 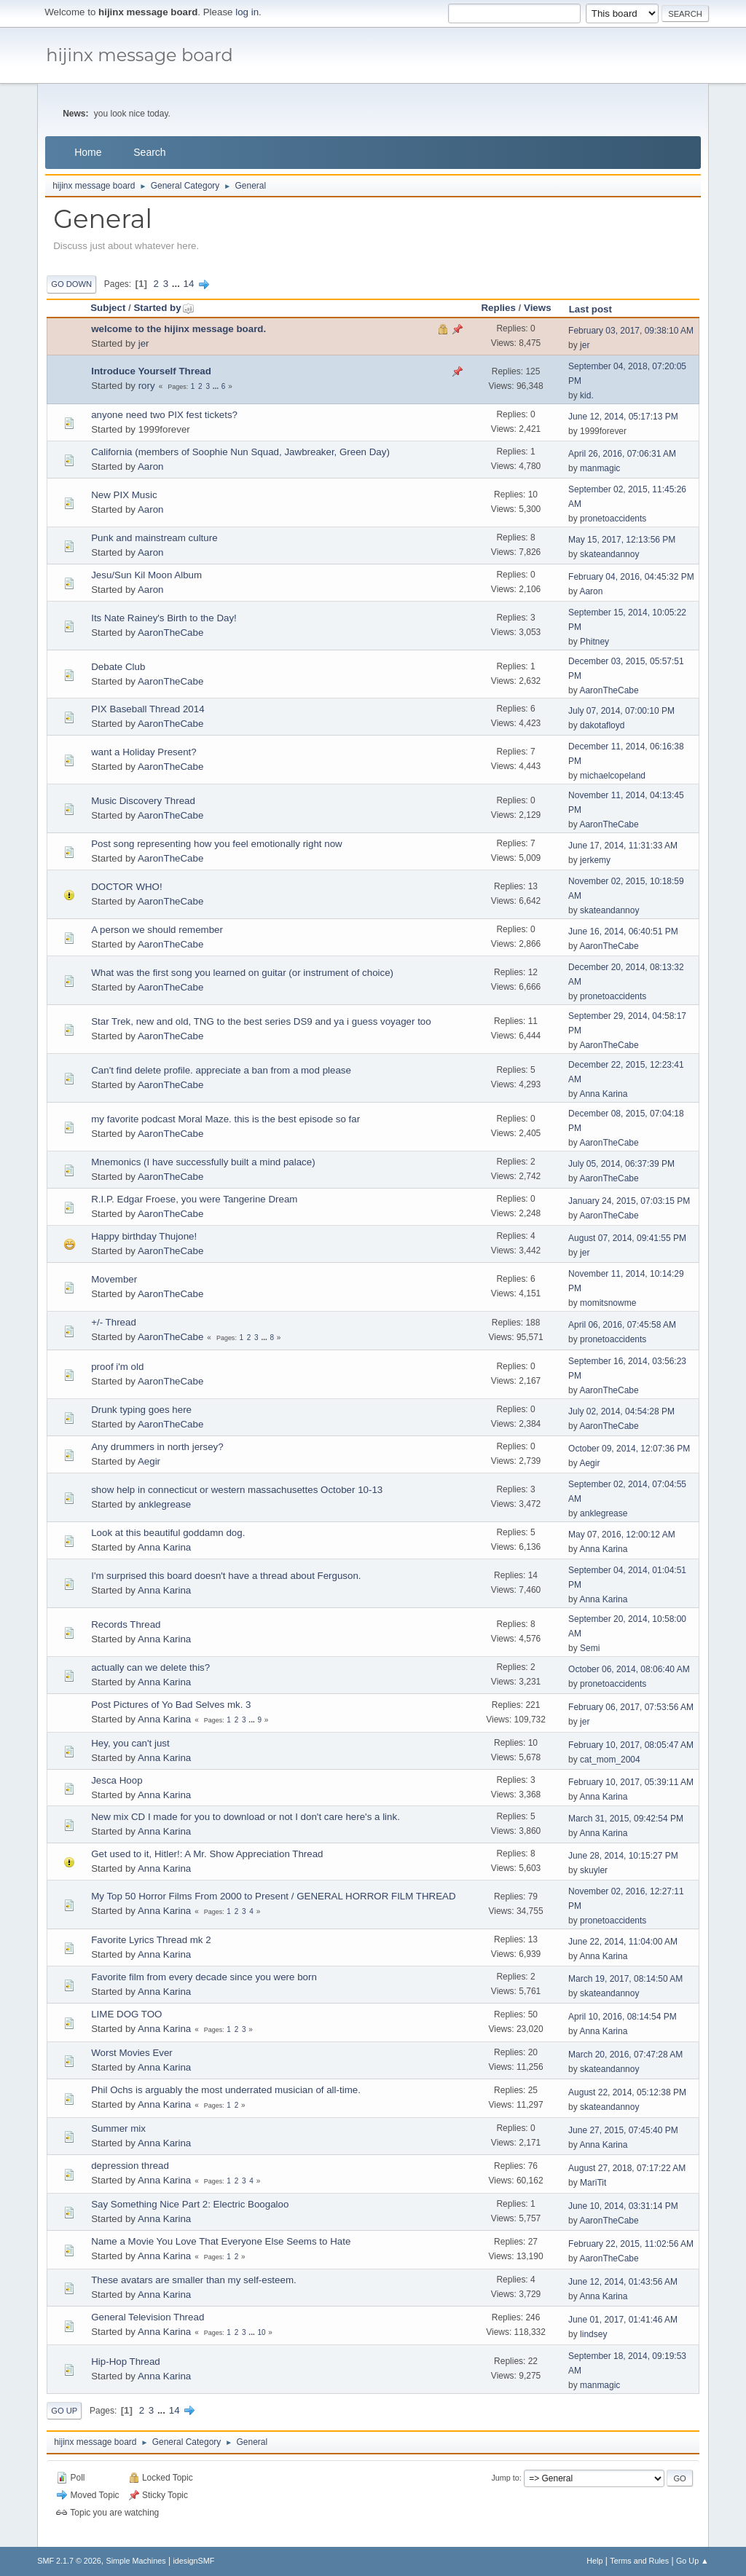 What do you see at coordinates (593, 2183) in the screenshot?
I see `MariTit` at bounding box center [593, 2183].